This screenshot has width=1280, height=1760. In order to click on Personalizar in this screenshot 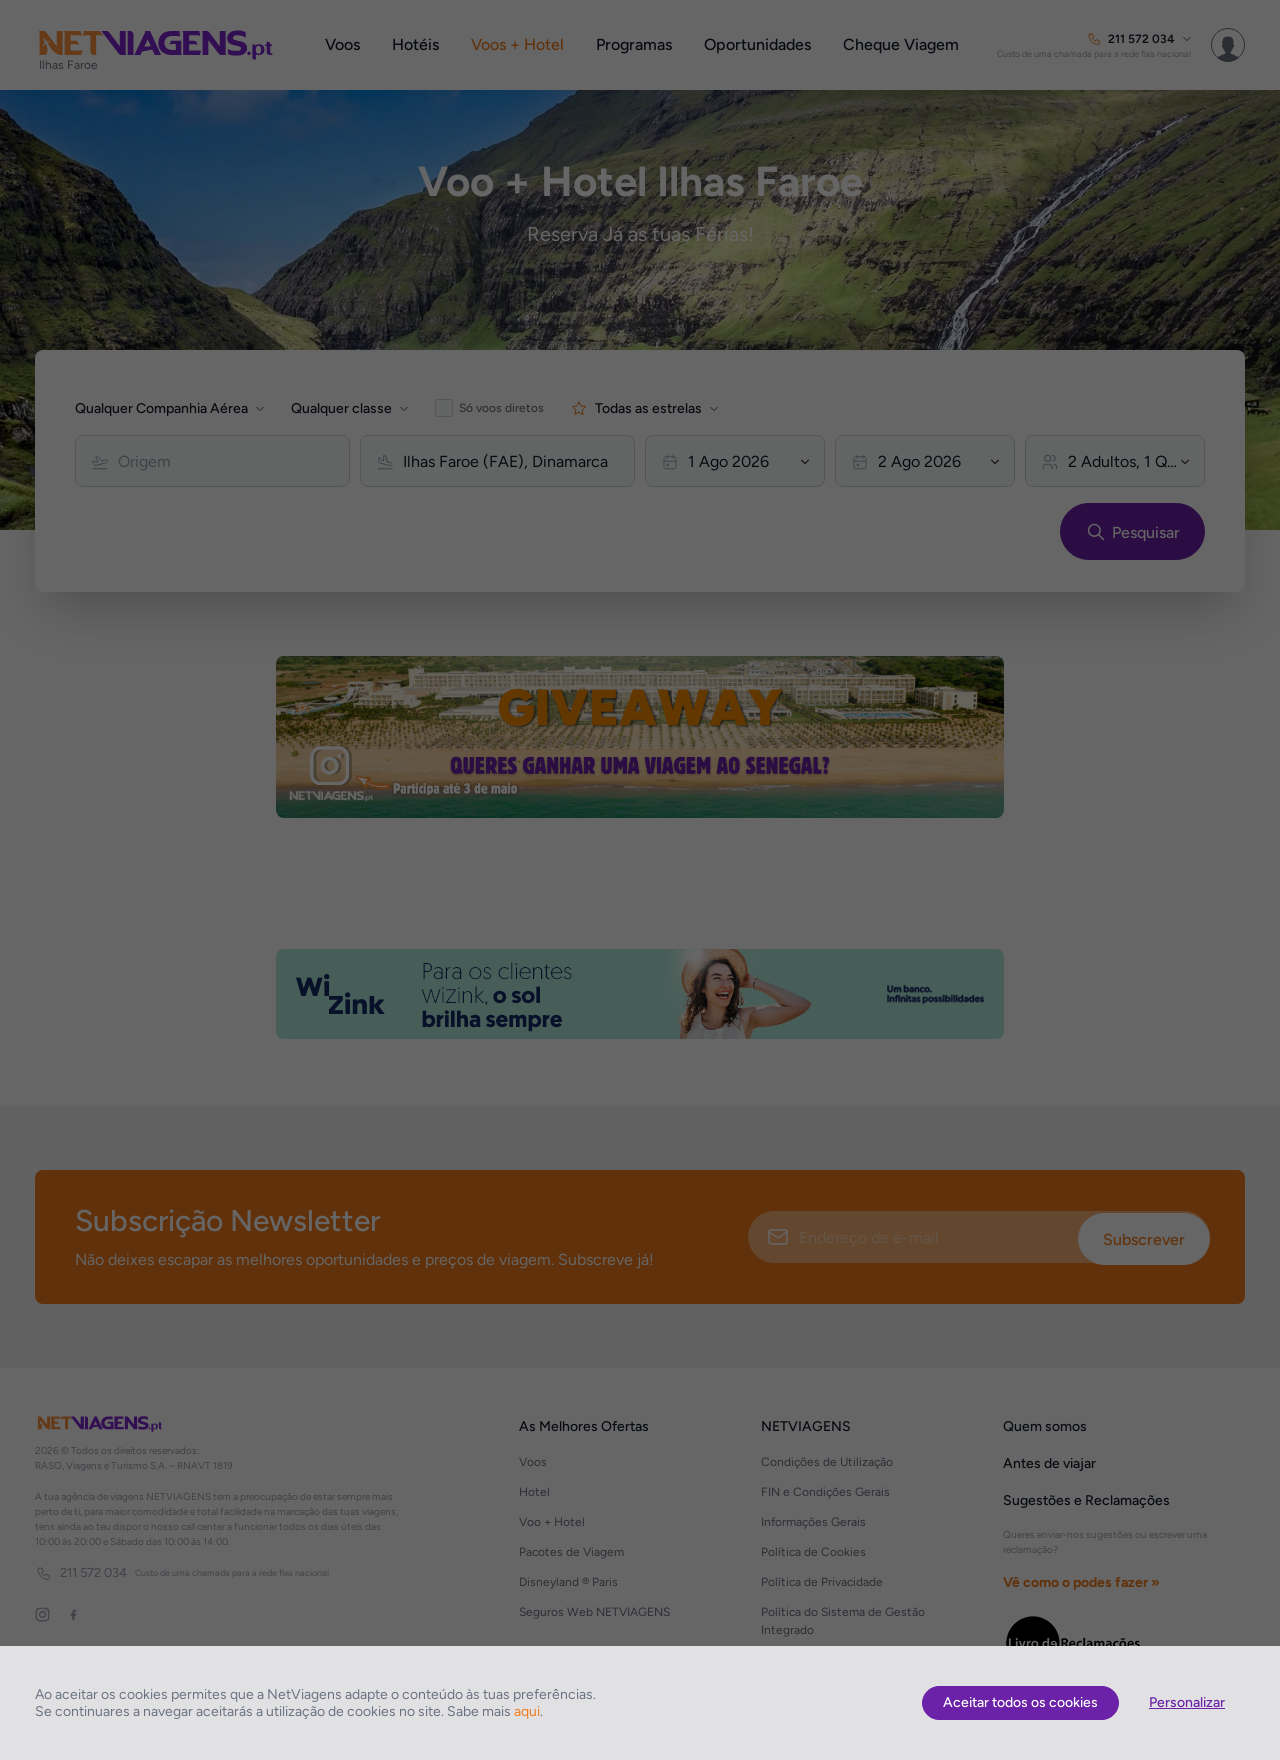, I will do `click(1187, 1702)`.